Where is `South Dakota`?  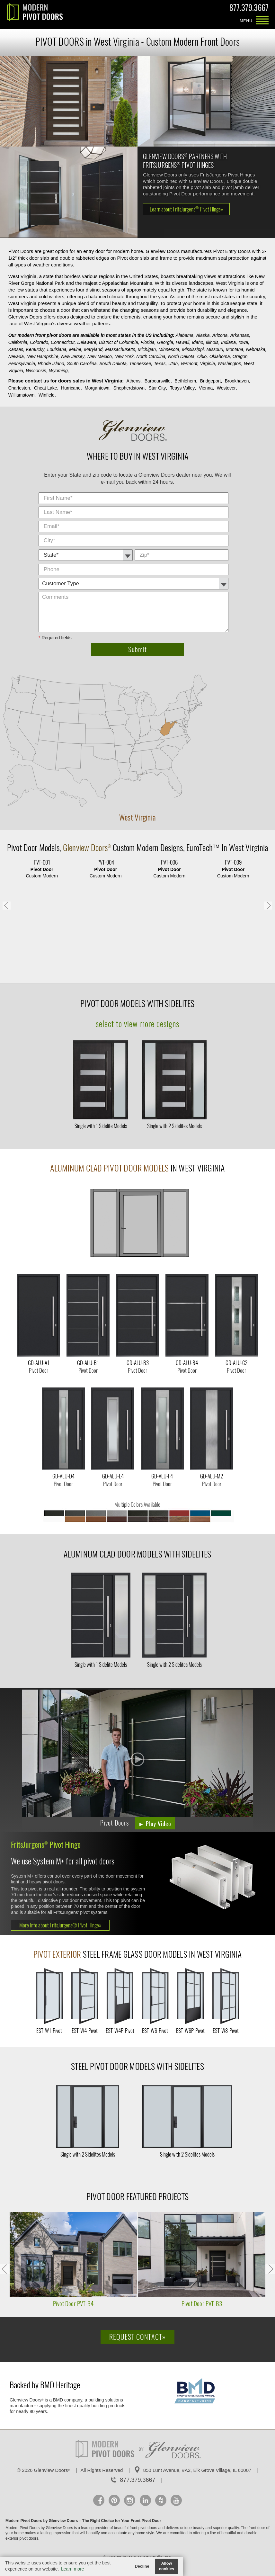 South Dakota is located at coordinates (113, 363).